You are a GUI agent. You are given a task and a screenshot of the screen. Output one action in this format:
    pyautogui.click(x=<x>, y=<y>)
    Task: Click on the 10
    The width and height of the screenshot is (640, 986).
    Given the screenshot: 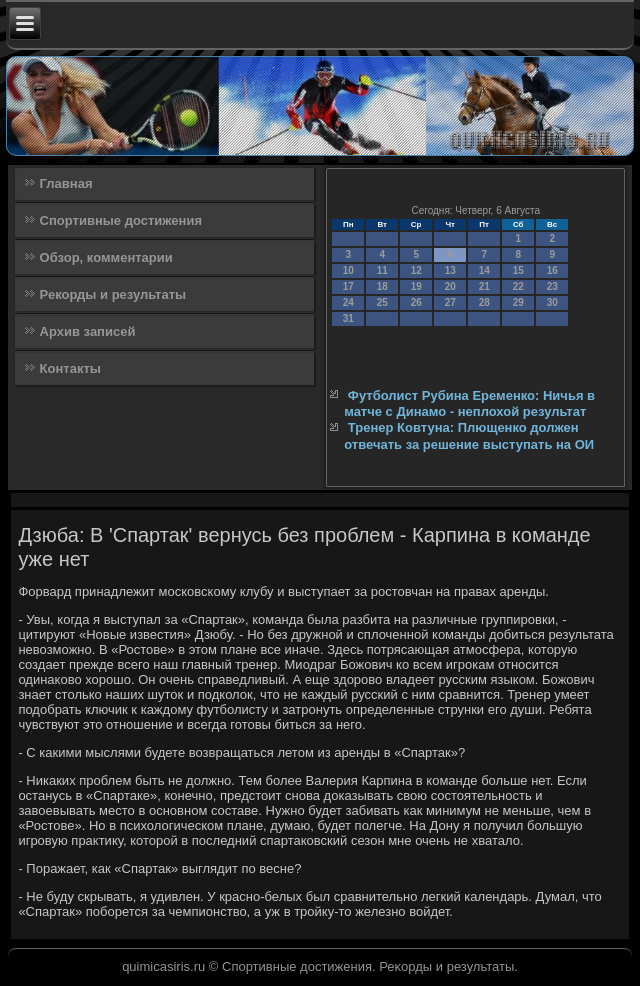 What is the action you would take?
    pyautogui.click(x=348, y=270)
    